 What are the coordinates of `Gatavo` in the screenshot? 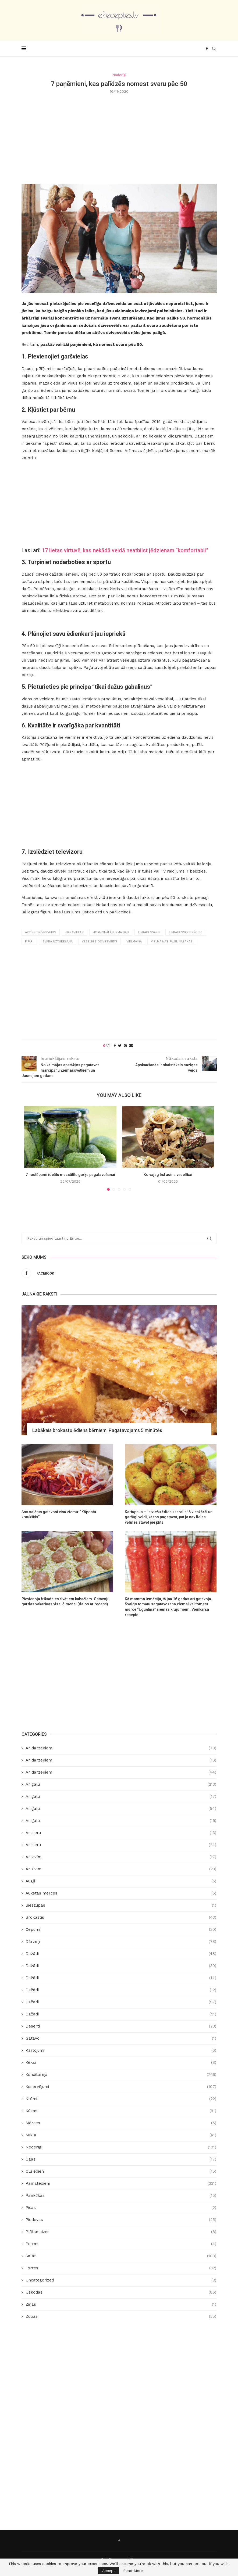 It's located at (121, 2038).